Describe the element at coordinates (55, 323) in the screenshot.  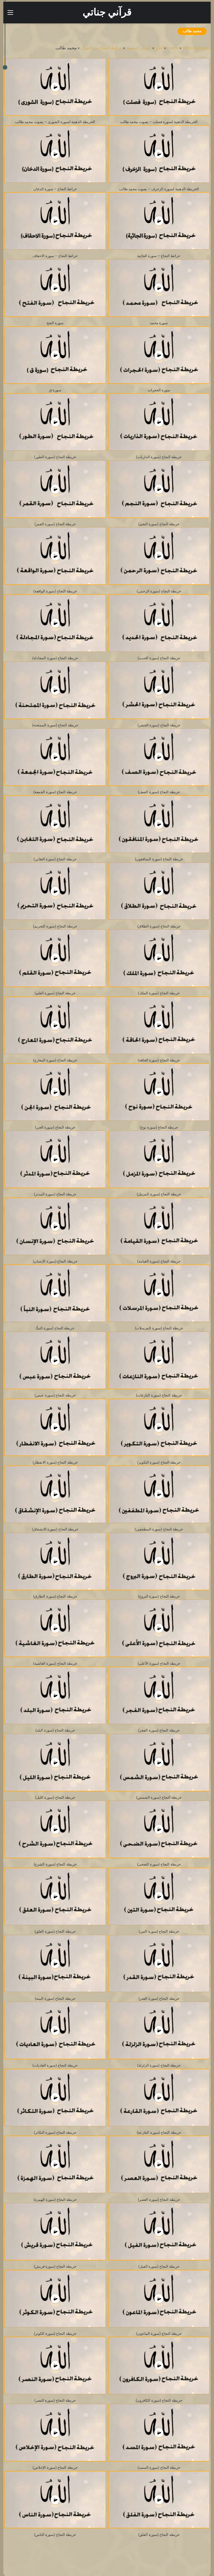
I see `سورة الفتح` at that location.